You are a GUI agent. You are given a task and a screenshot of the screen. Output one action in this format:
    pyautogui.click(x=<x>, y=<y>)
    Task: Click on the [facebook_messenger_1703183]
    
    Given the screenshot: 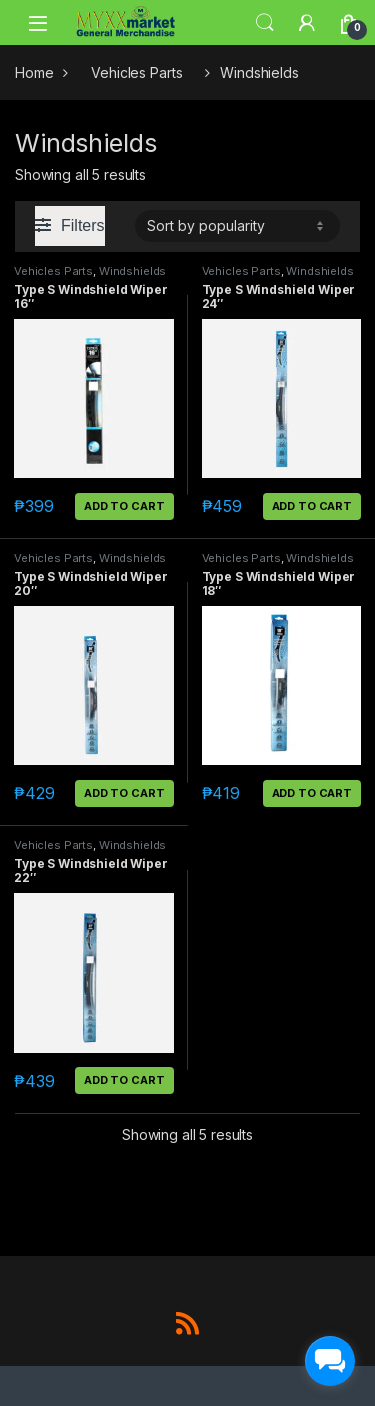 What is the action you would take?
    pyautogui.click(x=330, y=1361)
    